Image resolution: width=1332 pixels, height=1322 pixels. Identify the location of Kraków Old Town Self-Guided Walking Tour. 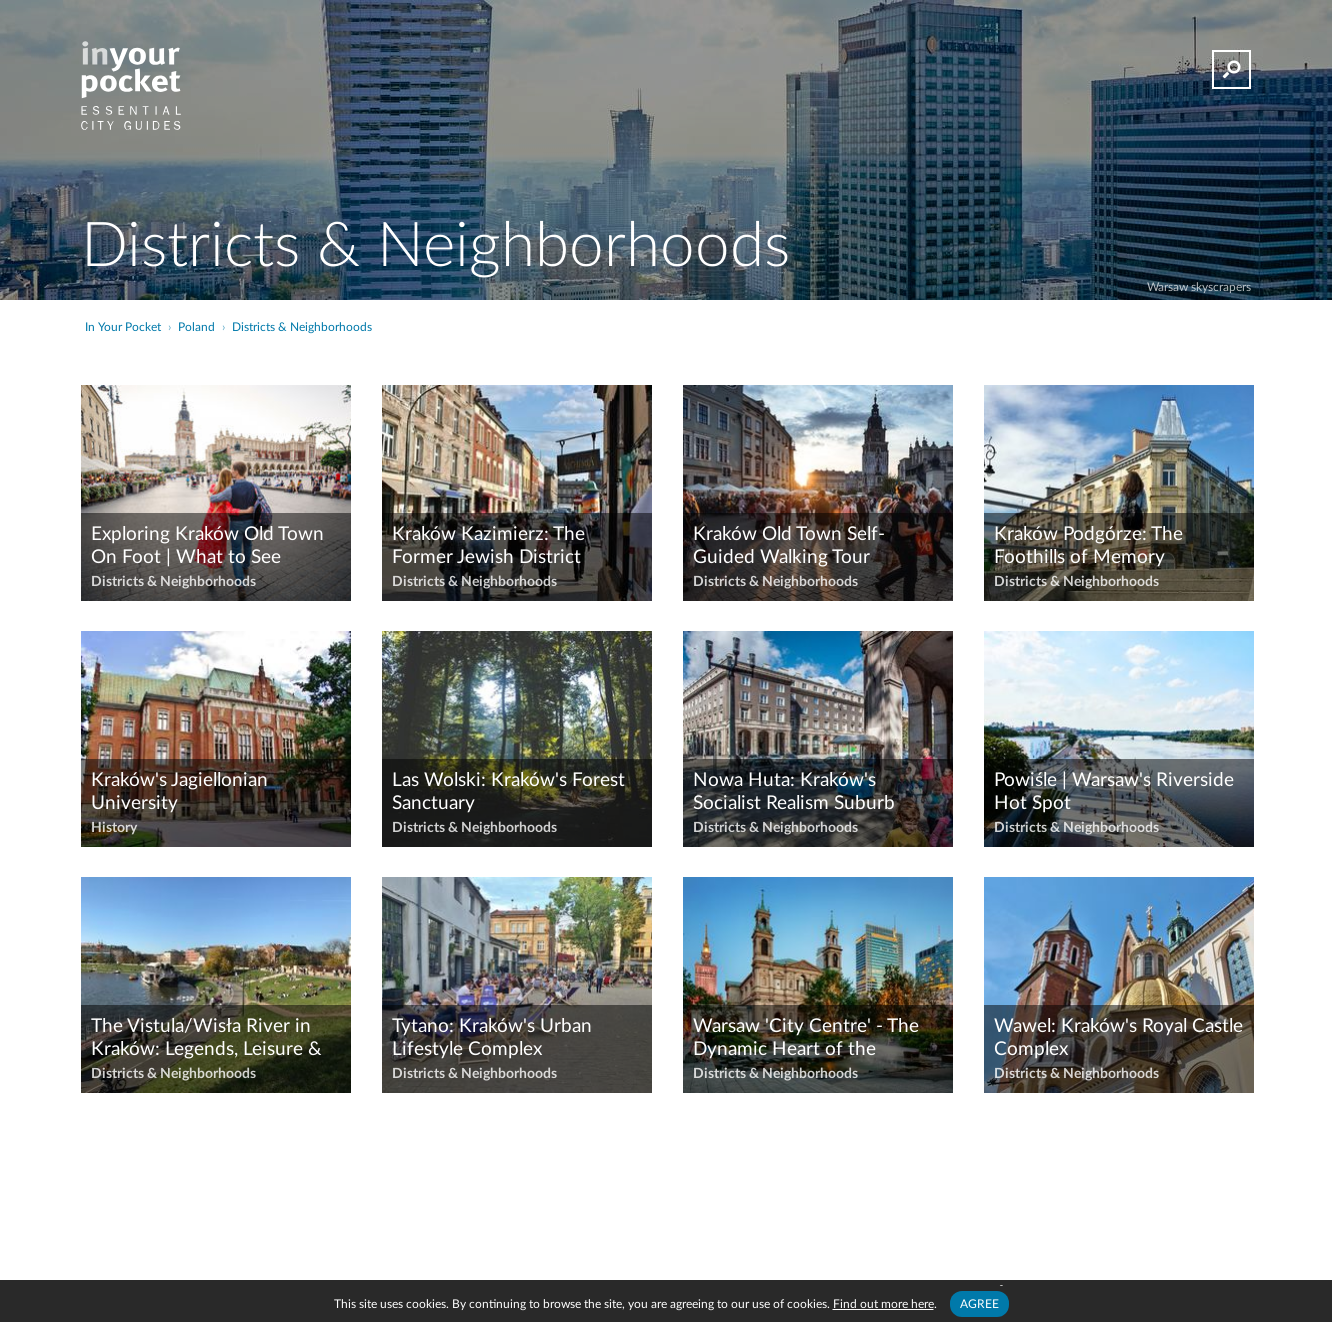
(789, 546).